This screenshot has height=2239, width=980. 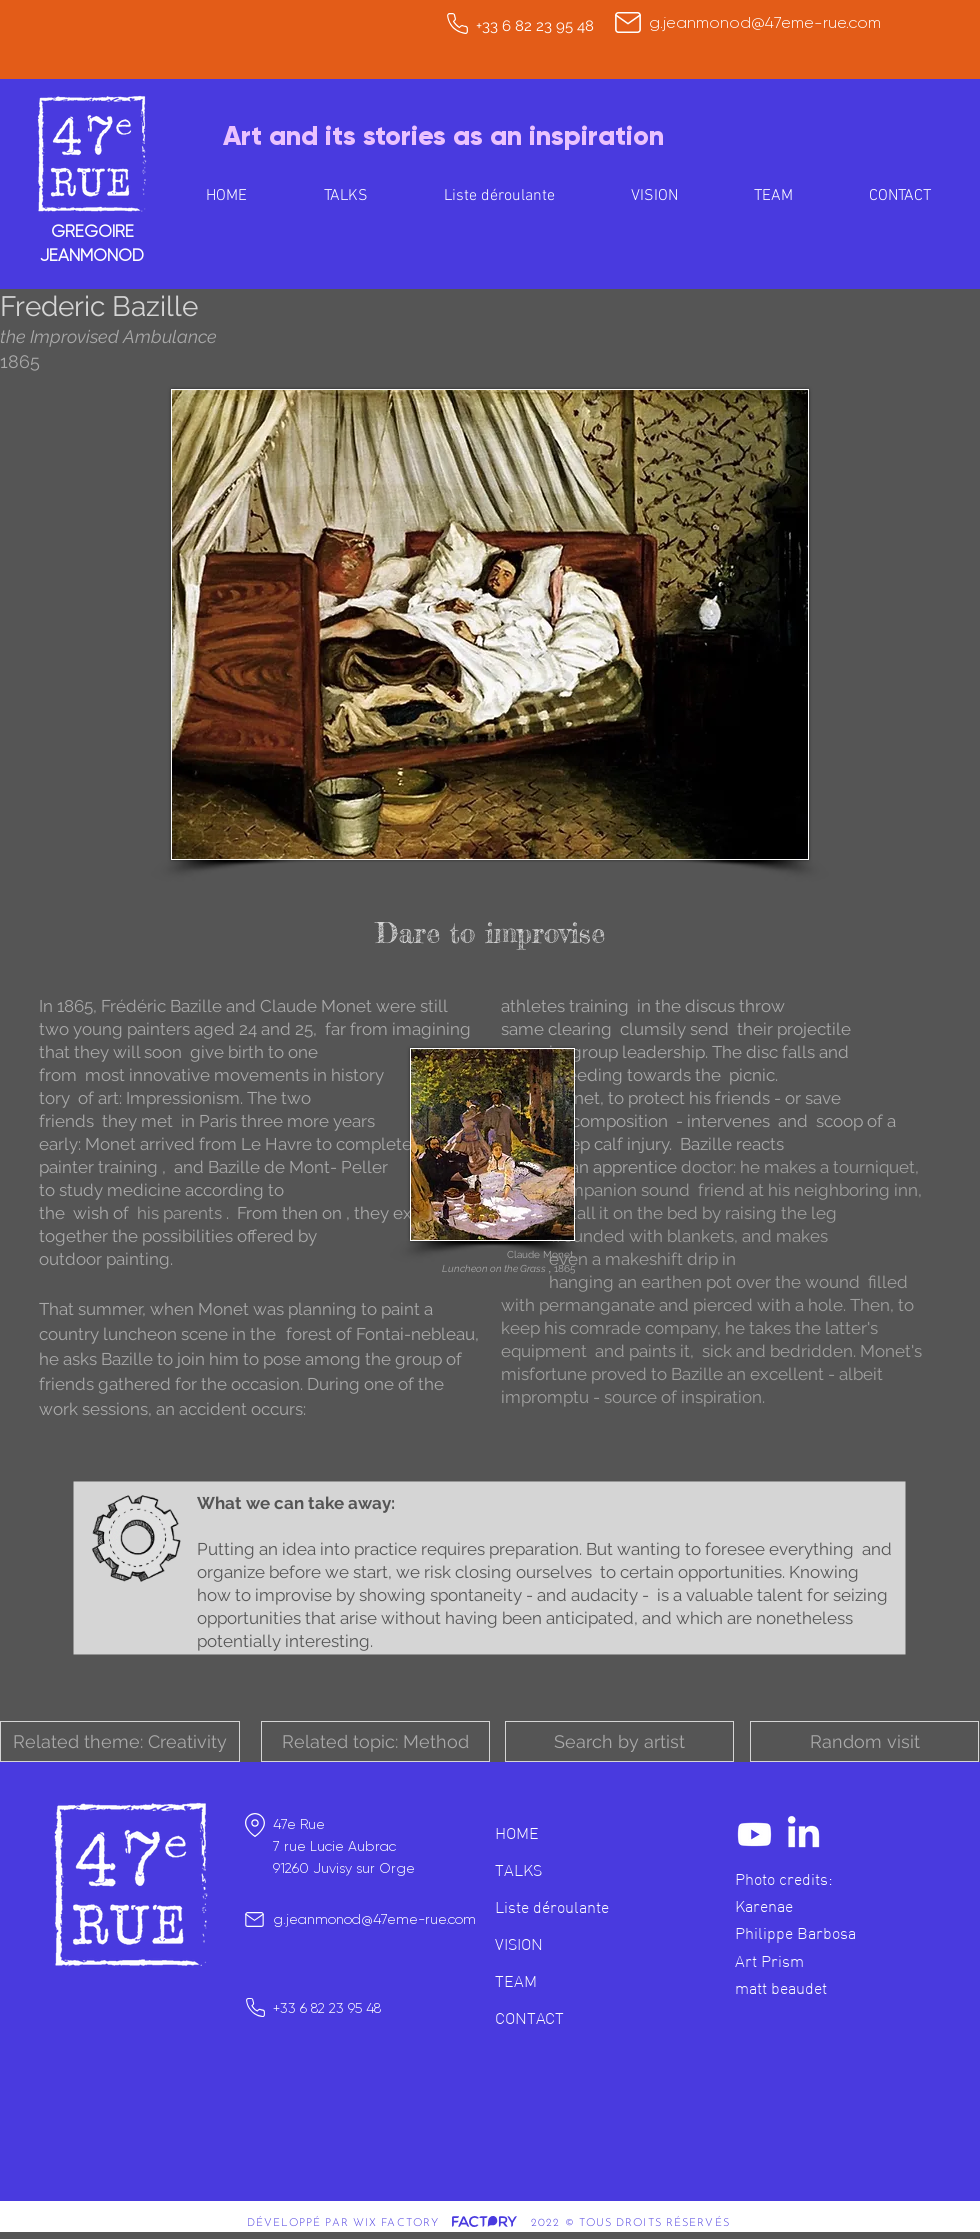 What do you see at coordinates (120, 1741) in the screenshot?
I see `[button]` at bounding box center [120, 1741].